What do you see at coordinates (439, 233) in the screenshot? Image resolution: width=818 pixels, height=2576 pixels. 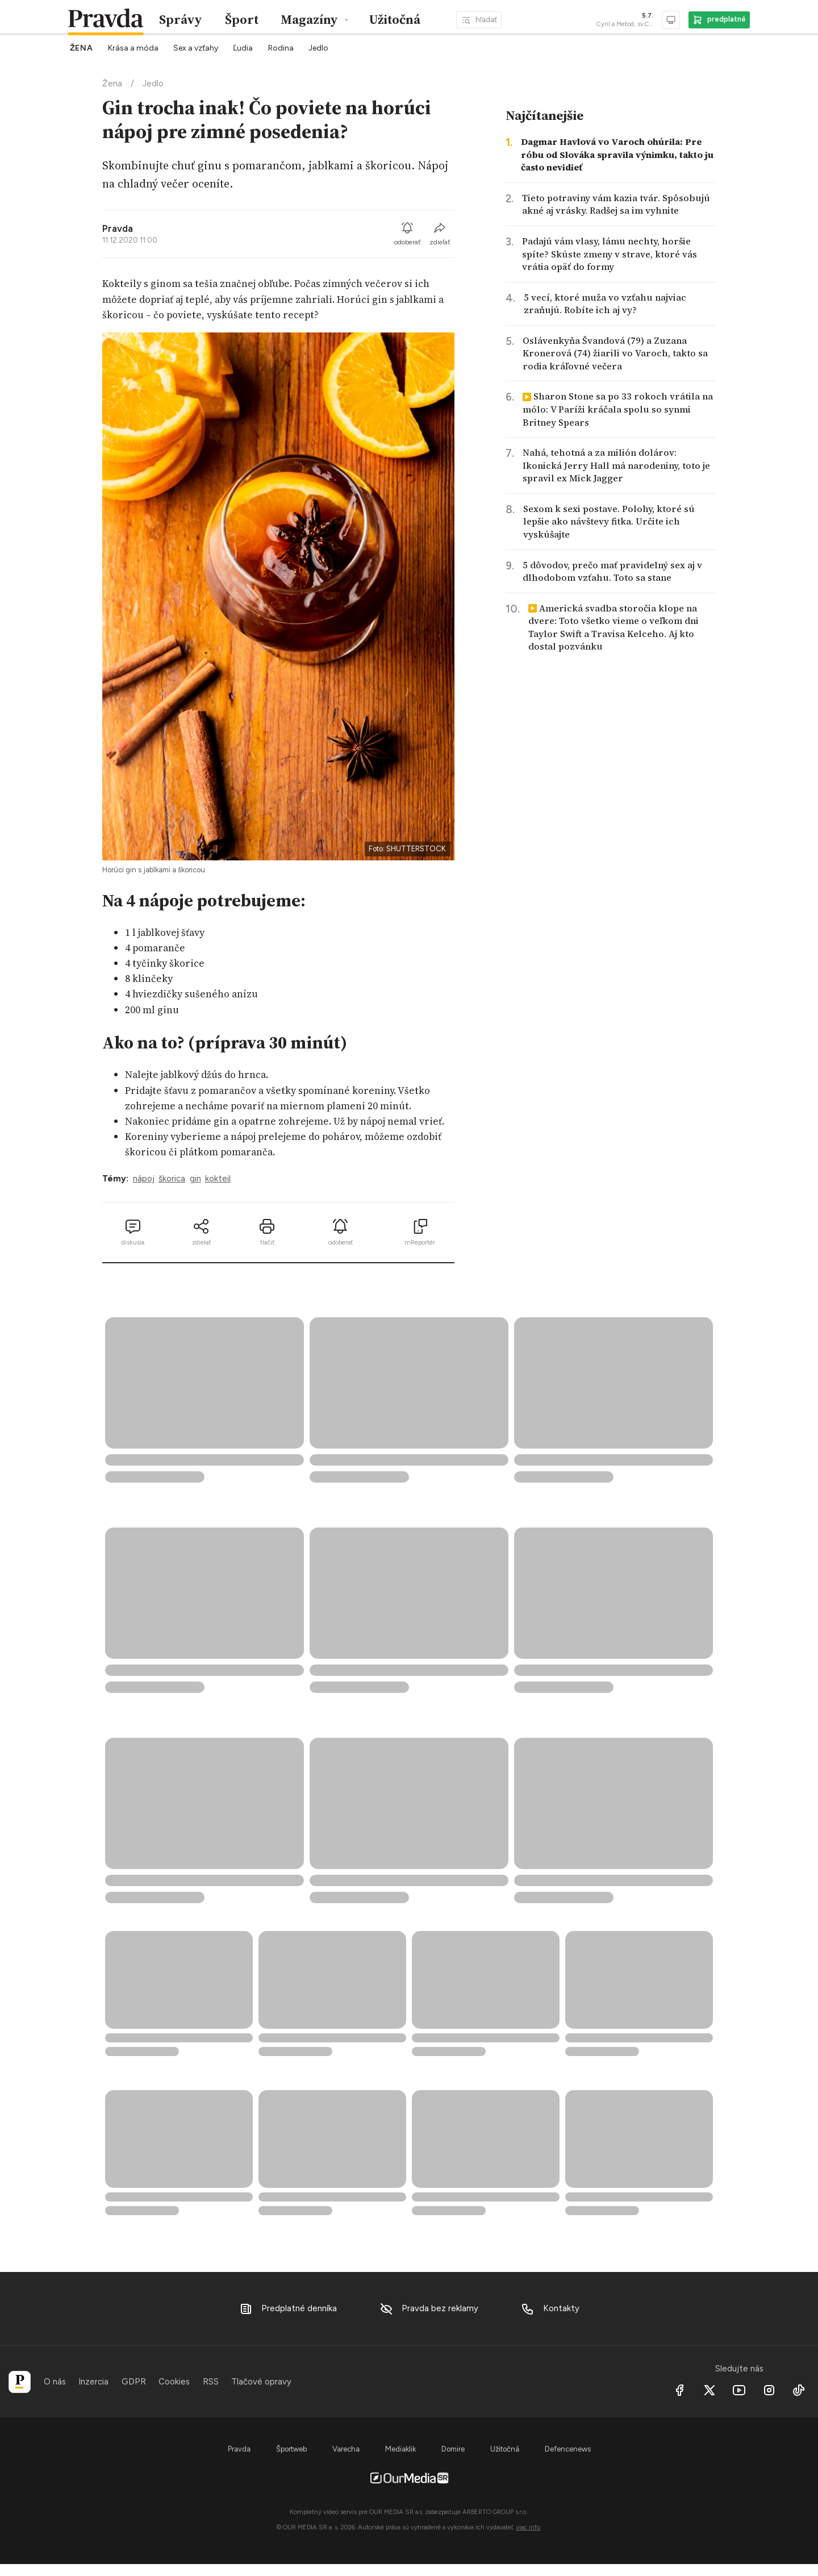 I see `zdieľať` at bounding box center [439, 233].